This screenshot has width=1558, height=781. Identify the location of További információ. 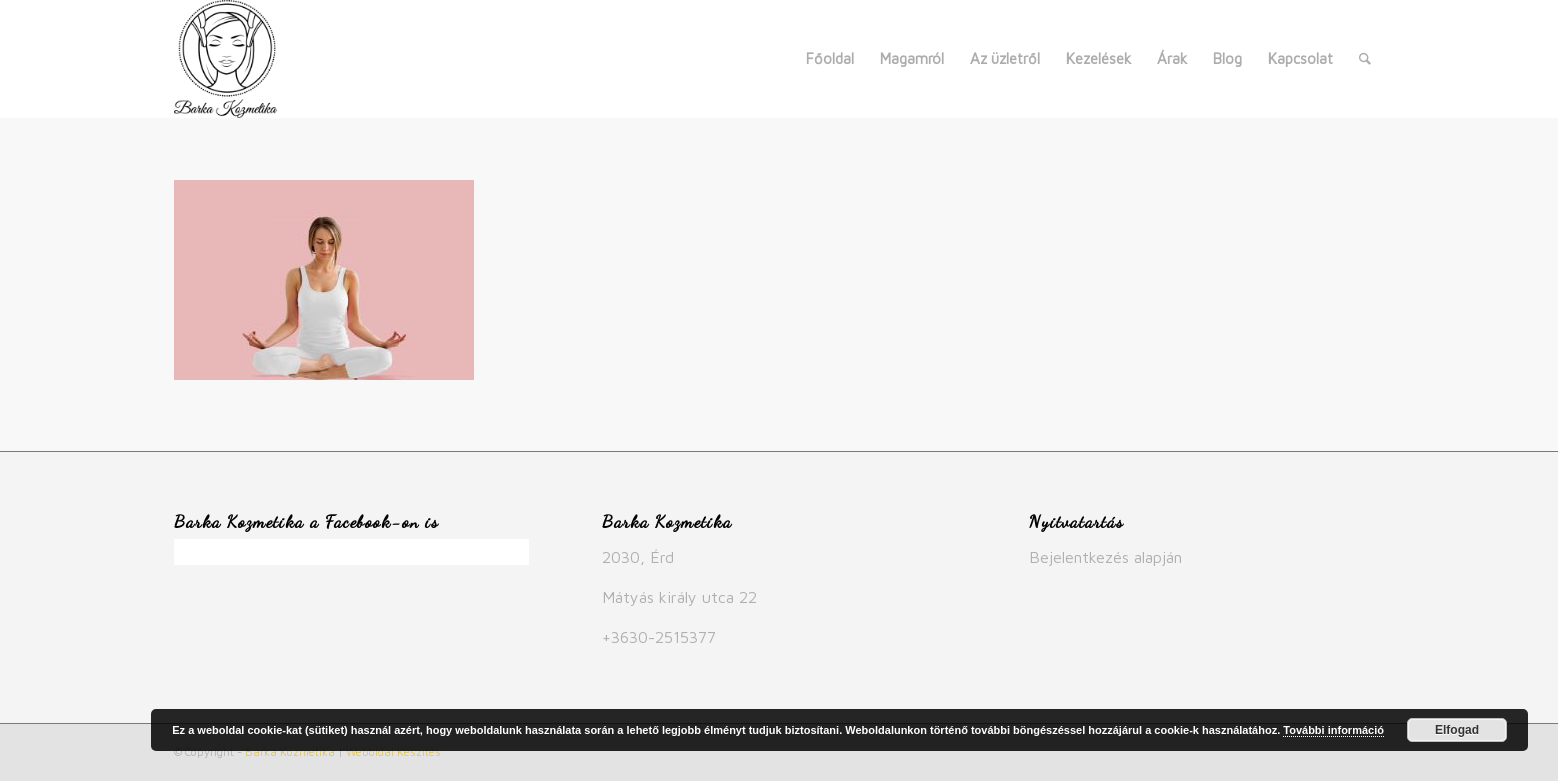
(1333, 730).